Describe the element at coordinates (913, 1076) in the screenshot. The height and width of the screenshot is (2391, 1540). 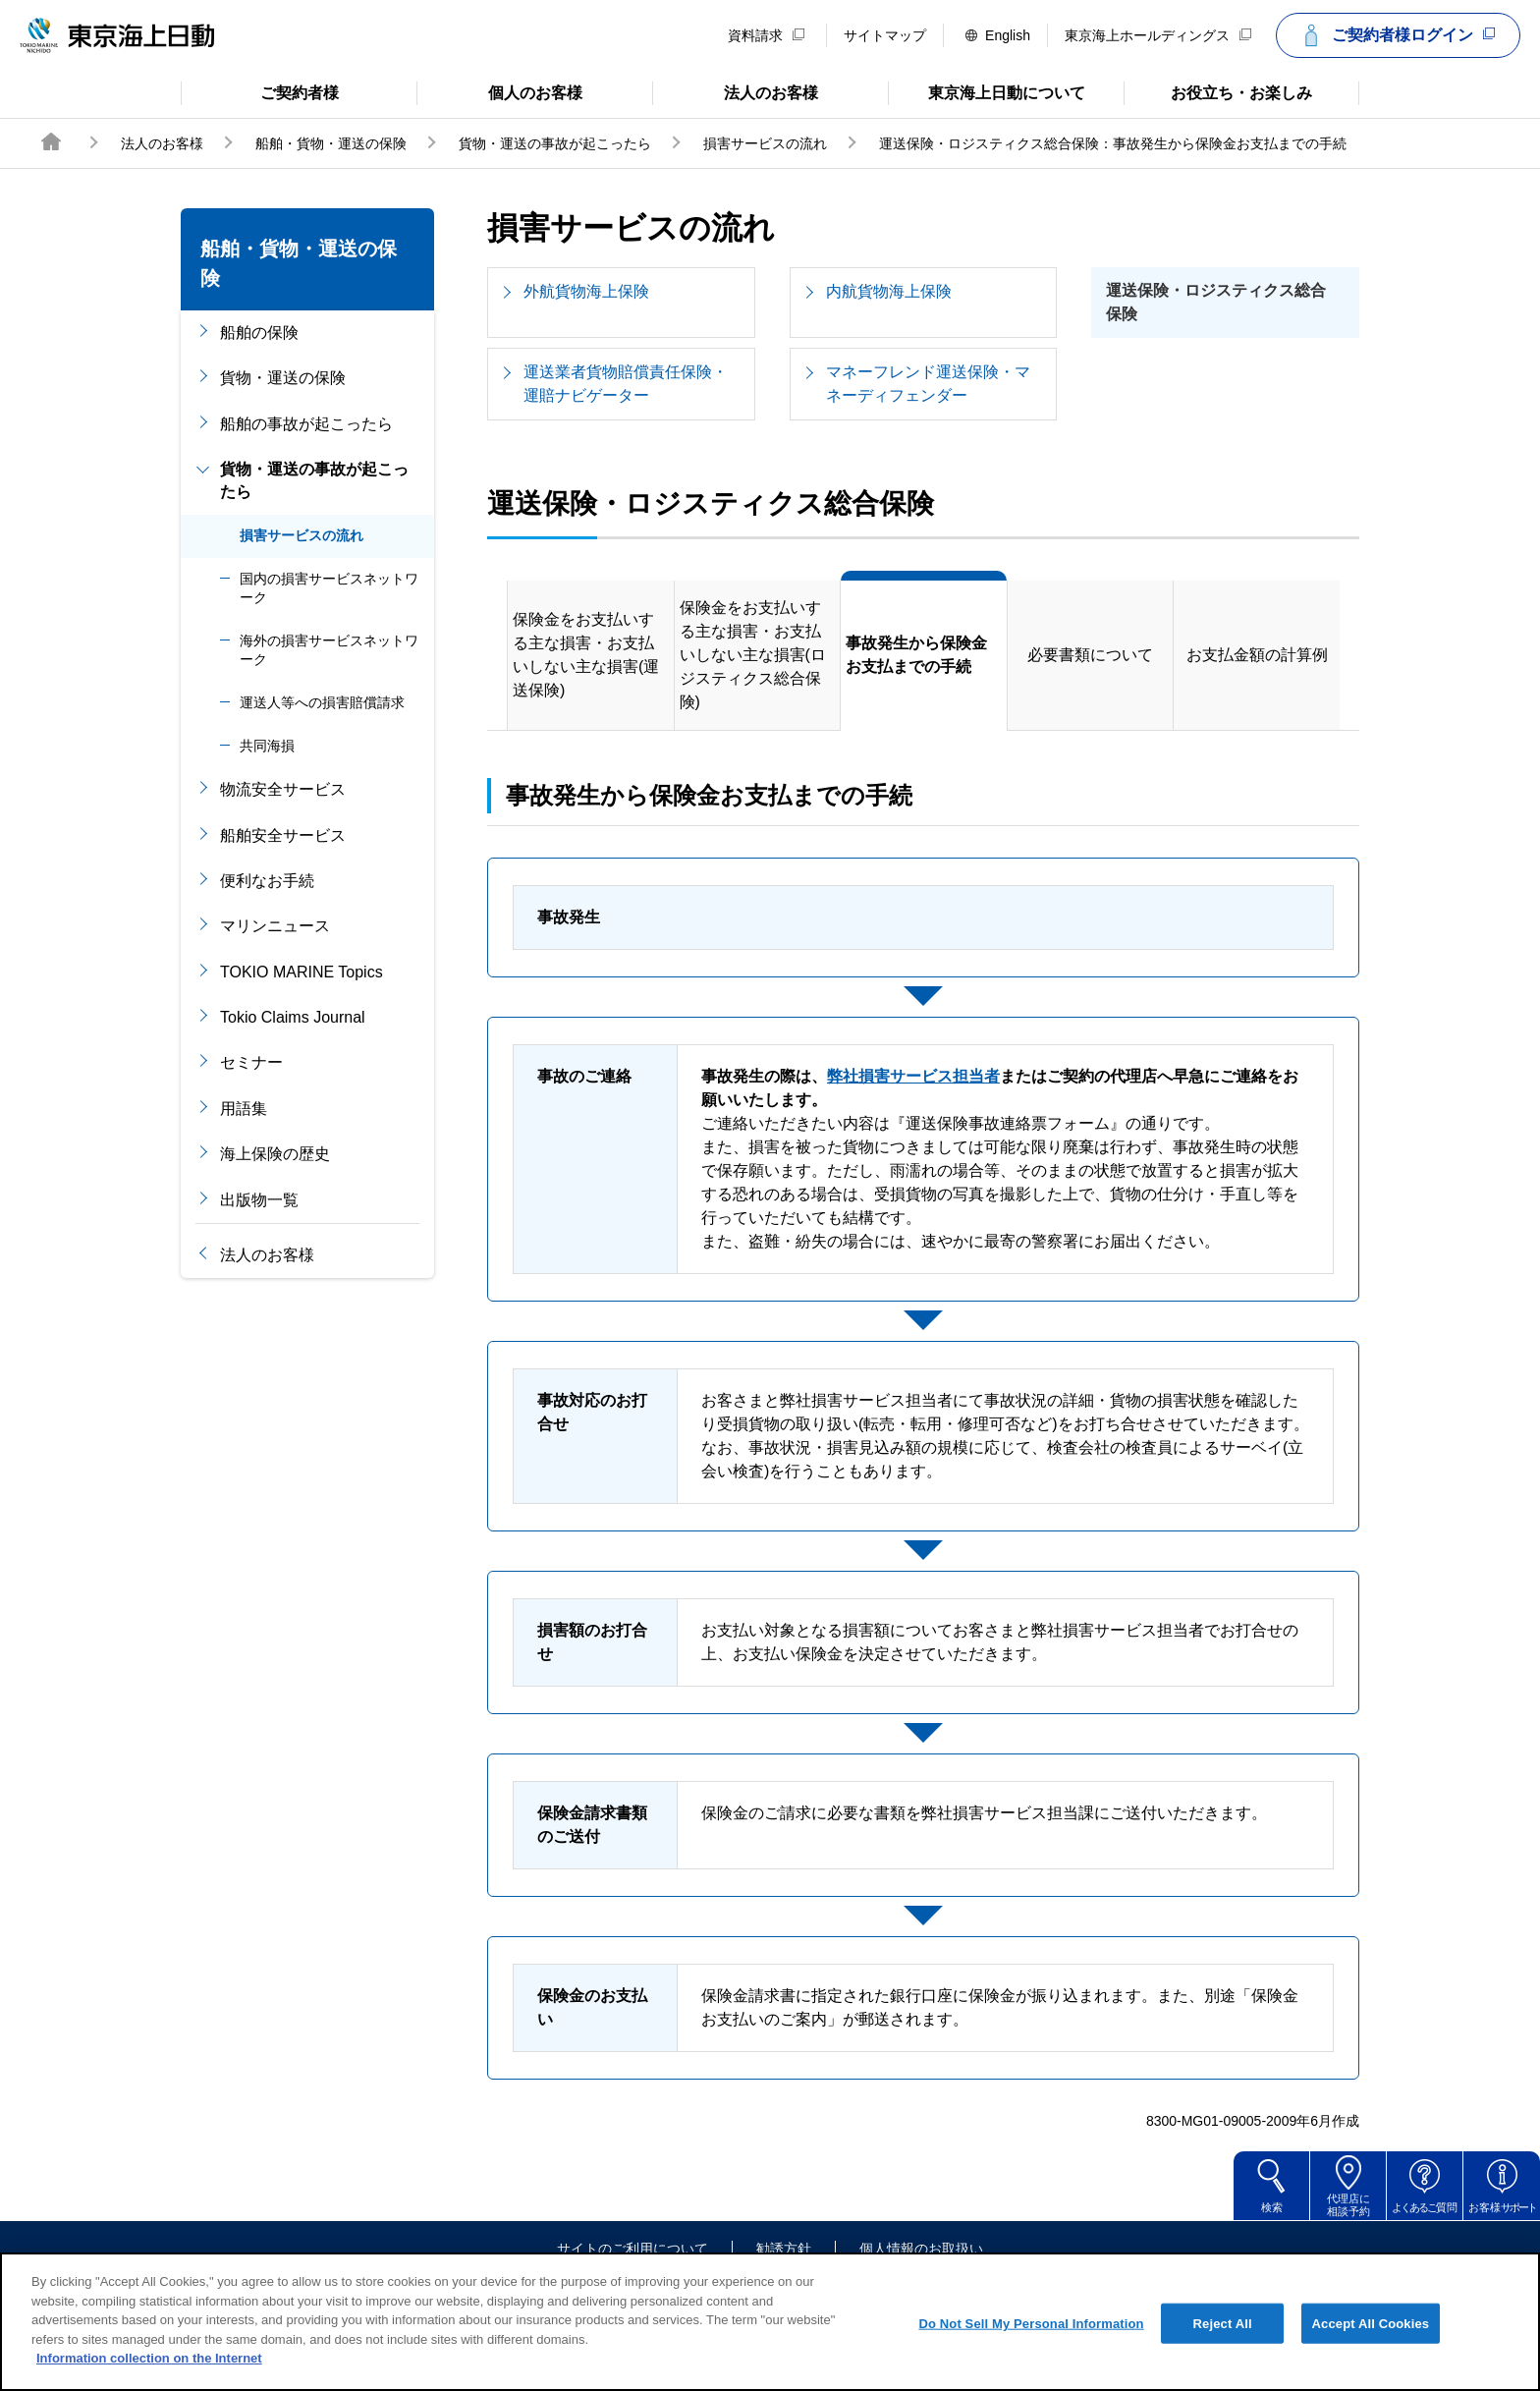
I see `弊社損害サービス担当者` at that location.